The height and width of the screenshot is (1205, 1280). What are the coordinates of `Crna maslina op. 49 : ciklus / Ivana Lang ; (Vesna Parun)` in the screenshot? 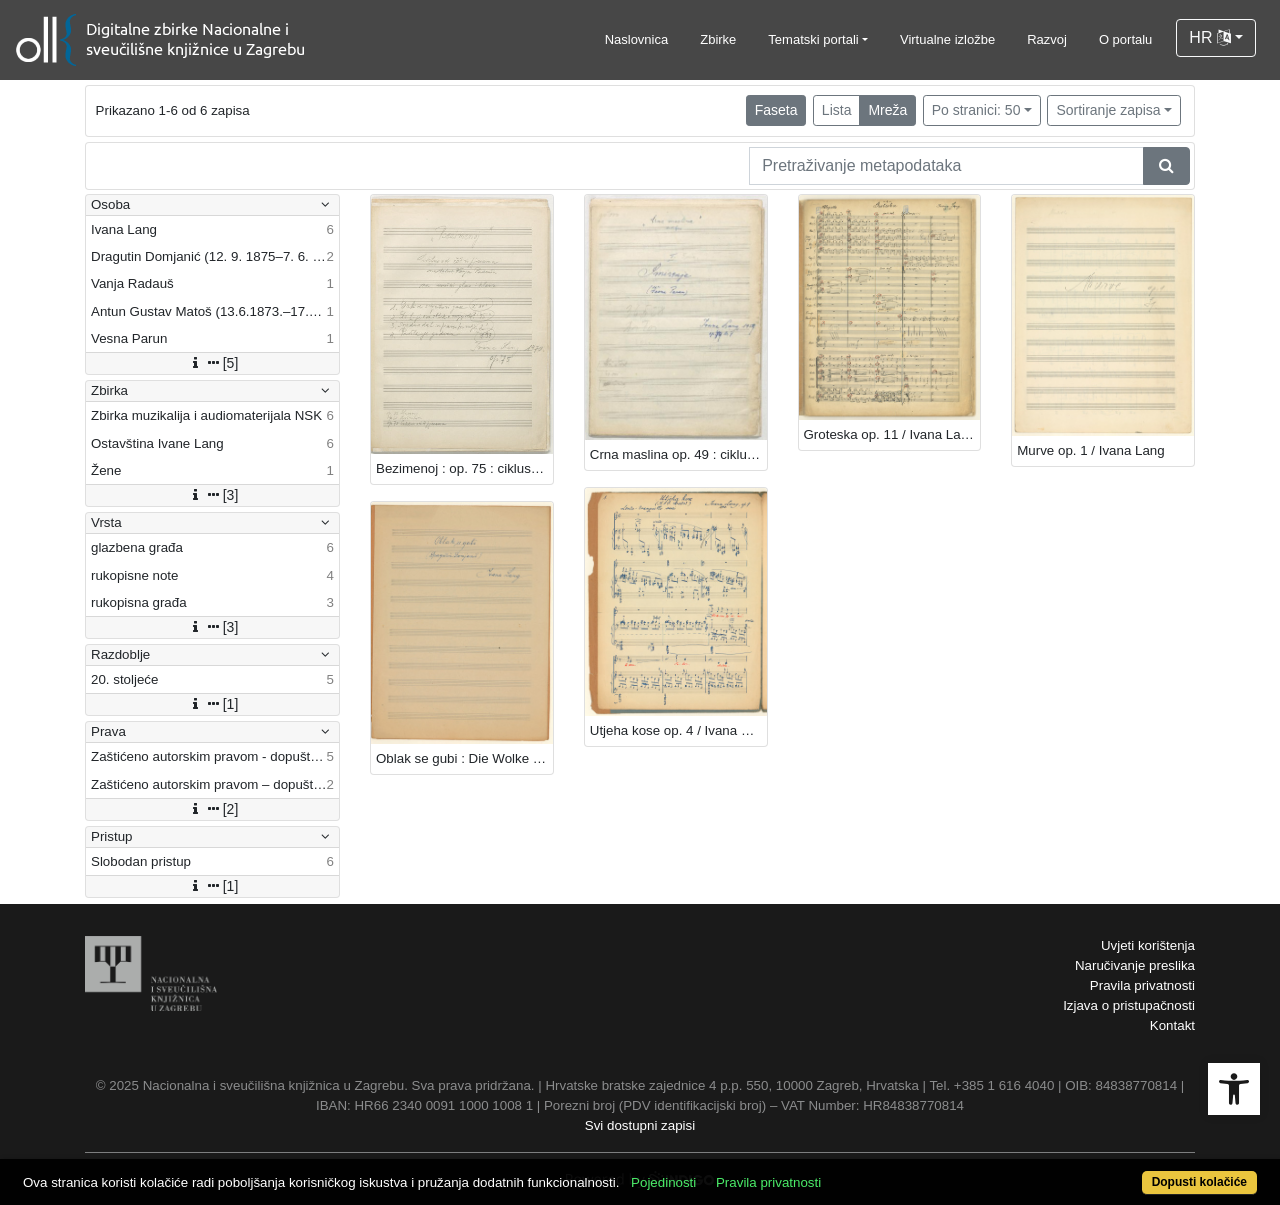 It's located at (678, 454).